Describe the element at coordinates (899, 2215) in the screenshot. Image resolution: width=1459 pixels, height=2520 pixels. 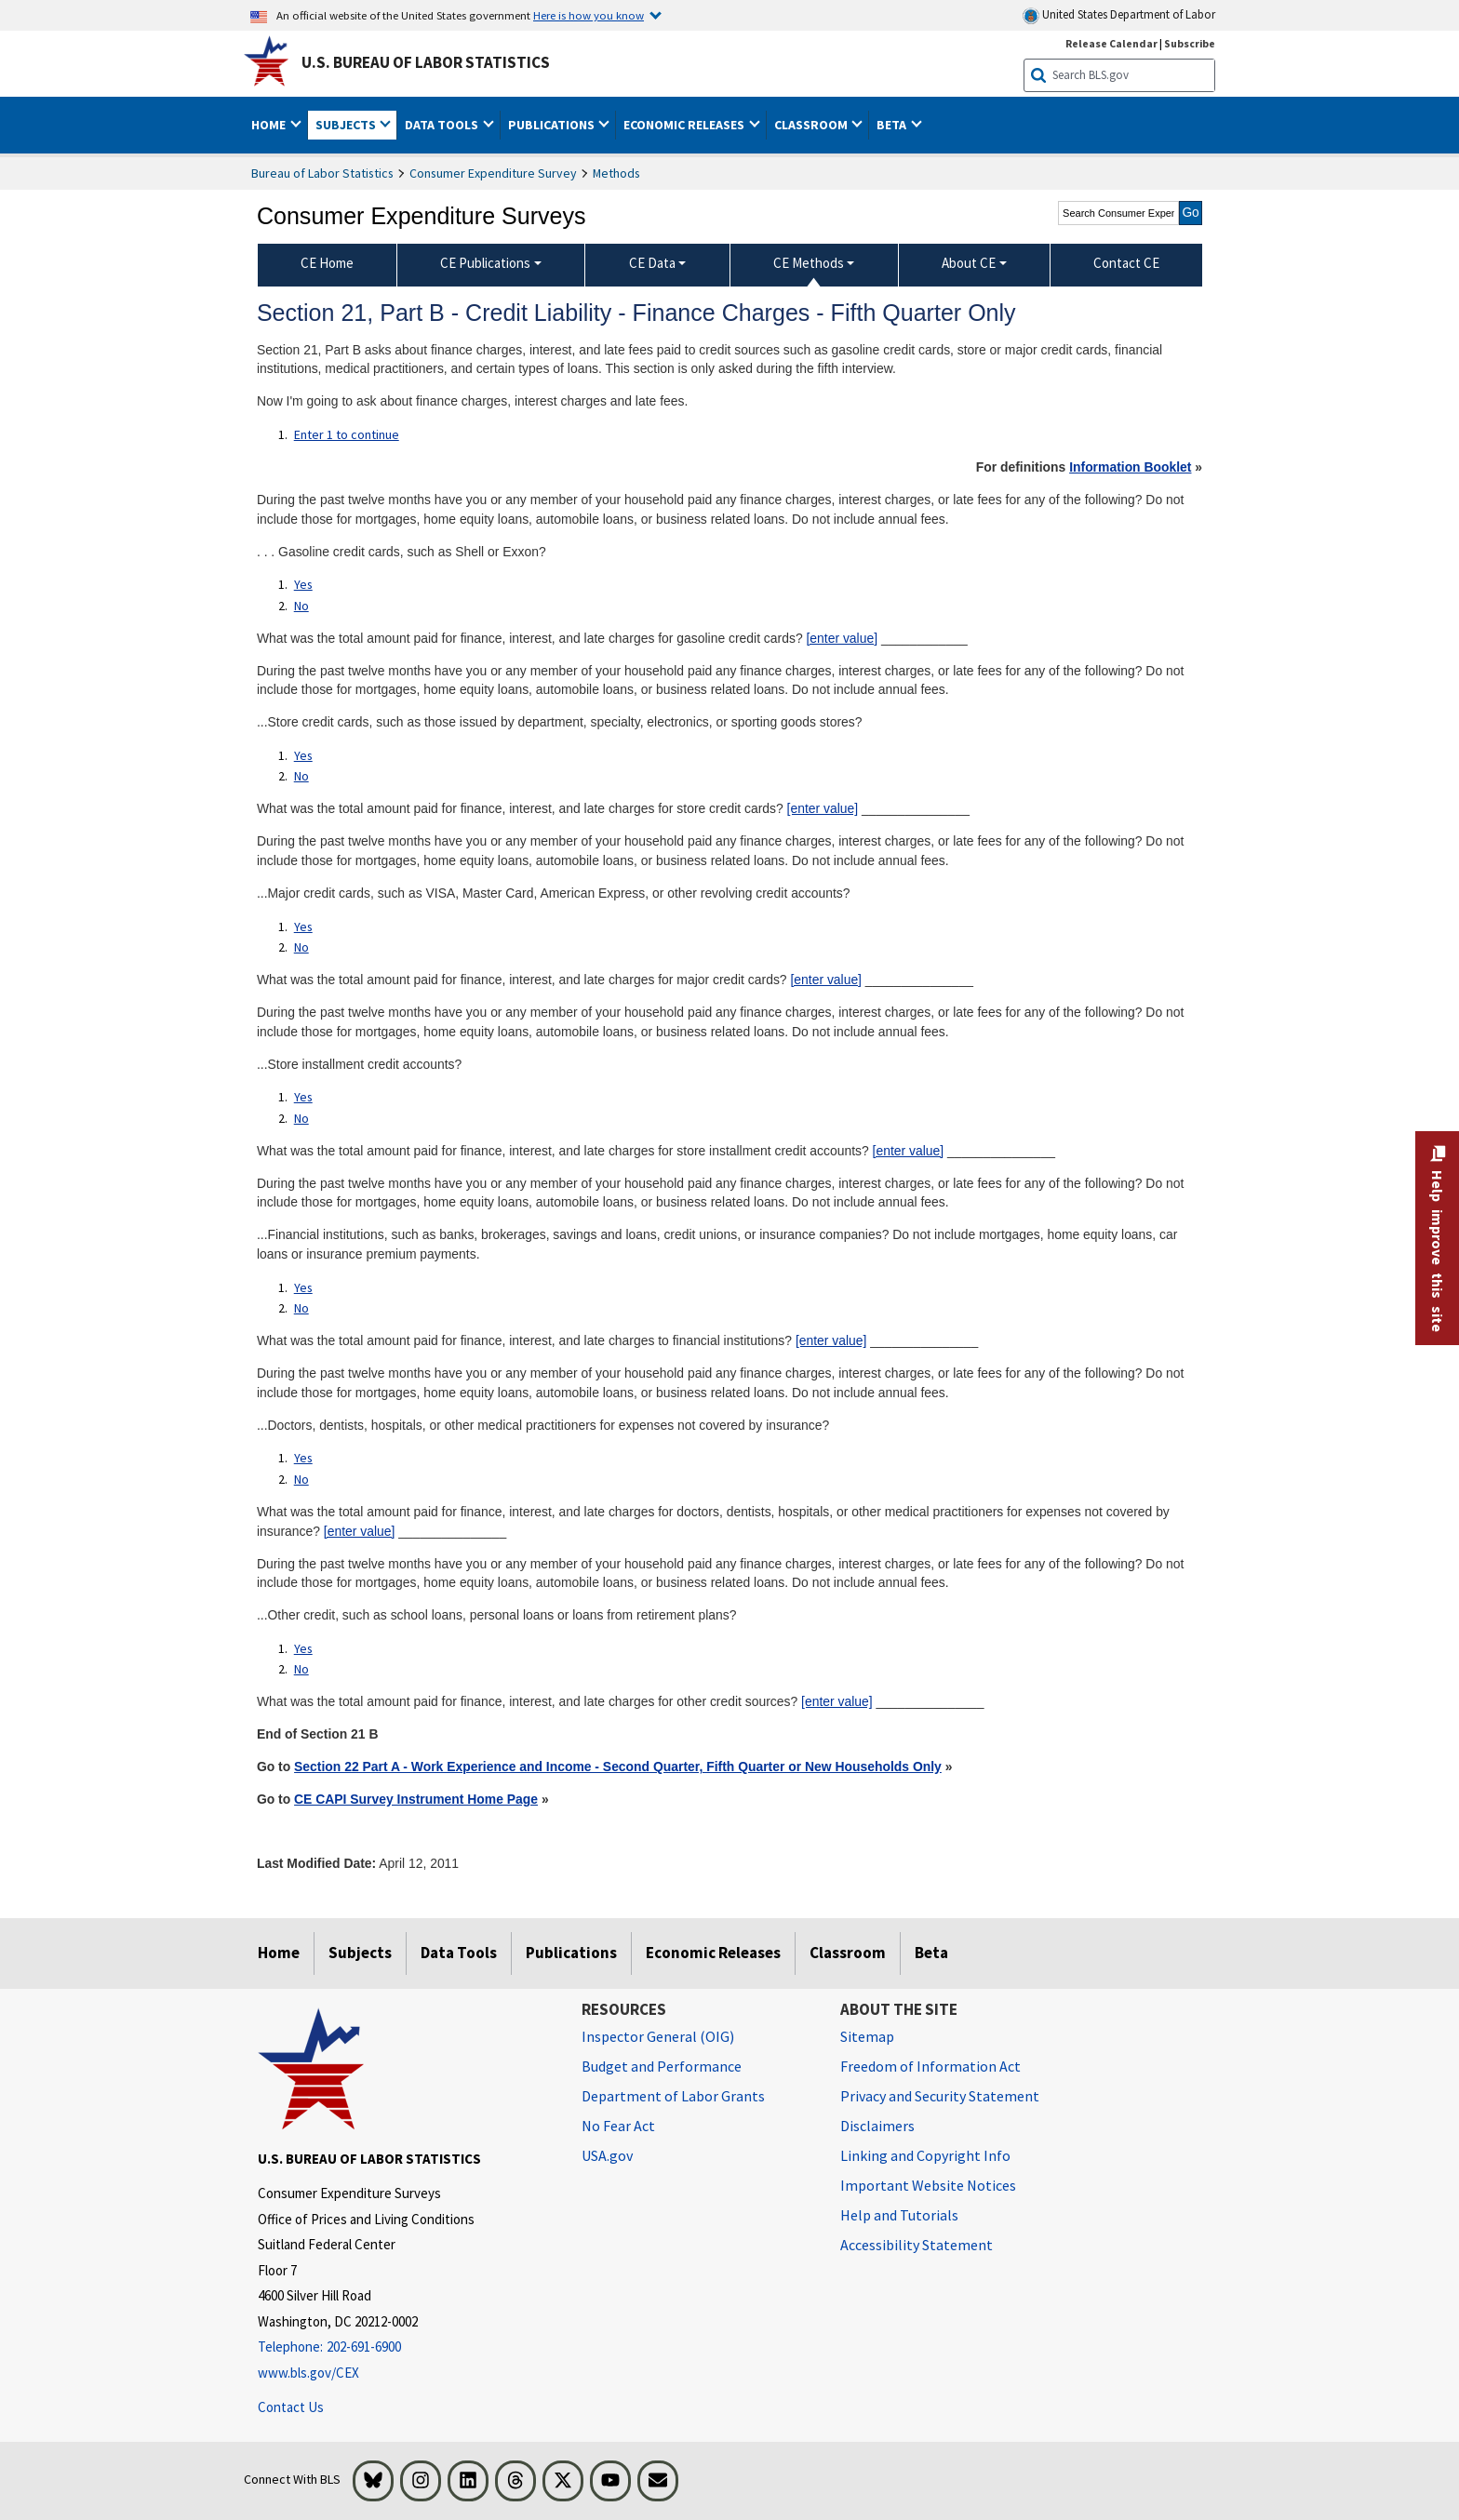
I see `Help and Tutorials` at that location.